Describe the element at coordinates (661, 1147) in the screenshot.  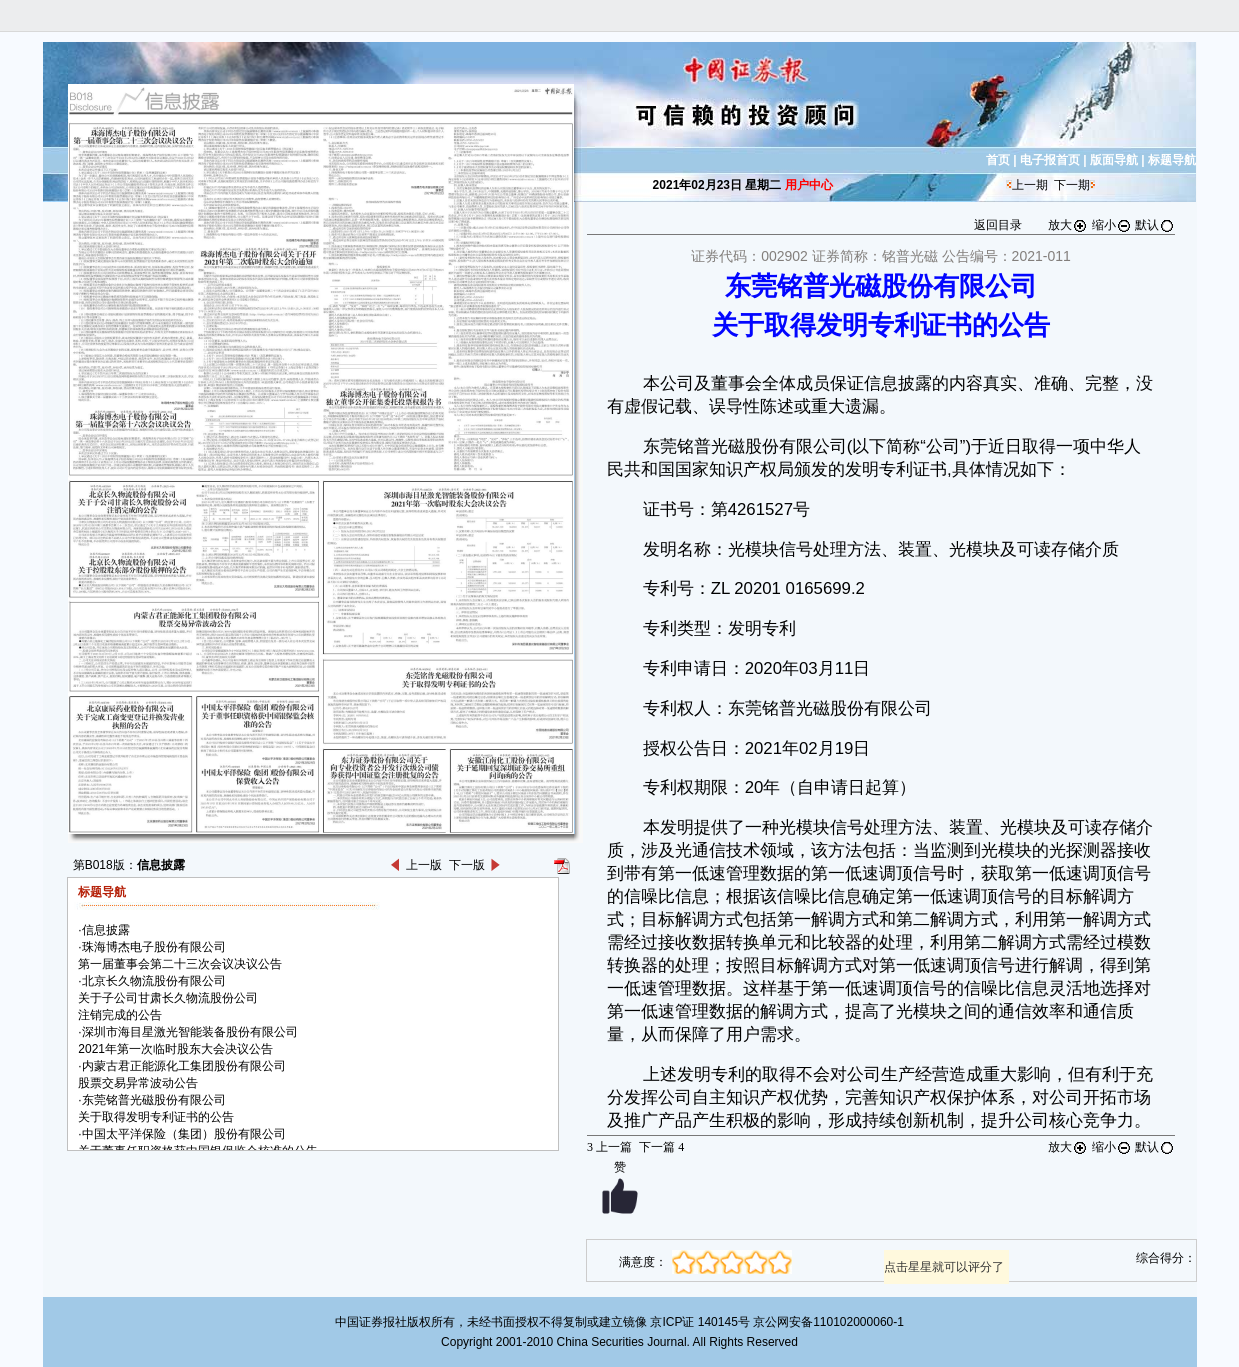
I see `下一篇` at that location.